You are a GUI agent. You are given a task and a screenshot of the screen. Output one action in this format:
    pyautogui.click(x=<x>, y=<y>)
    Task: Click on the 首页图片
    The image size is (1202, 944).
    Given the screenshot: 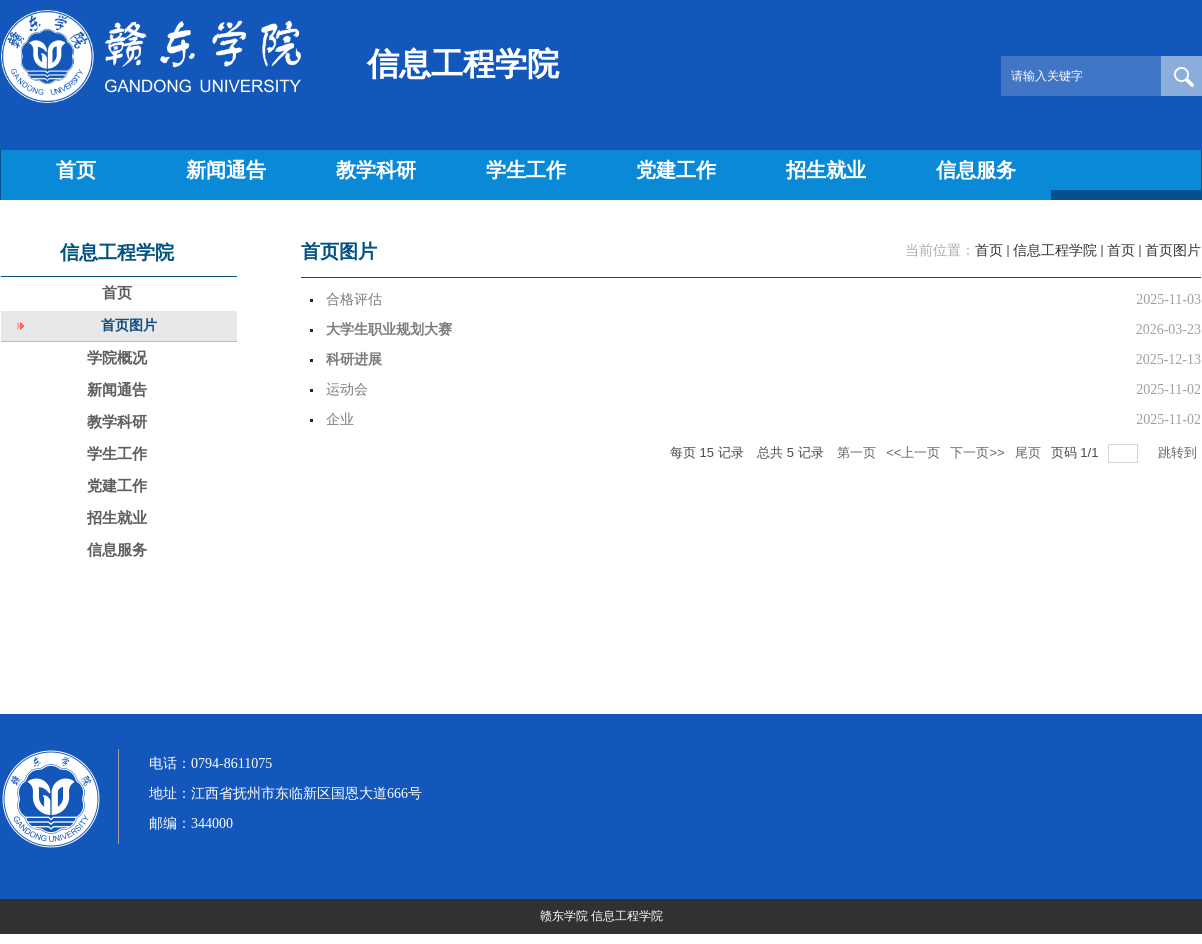 What is the action you would take?
    pyautogui.click(x=1173, y=250)
    